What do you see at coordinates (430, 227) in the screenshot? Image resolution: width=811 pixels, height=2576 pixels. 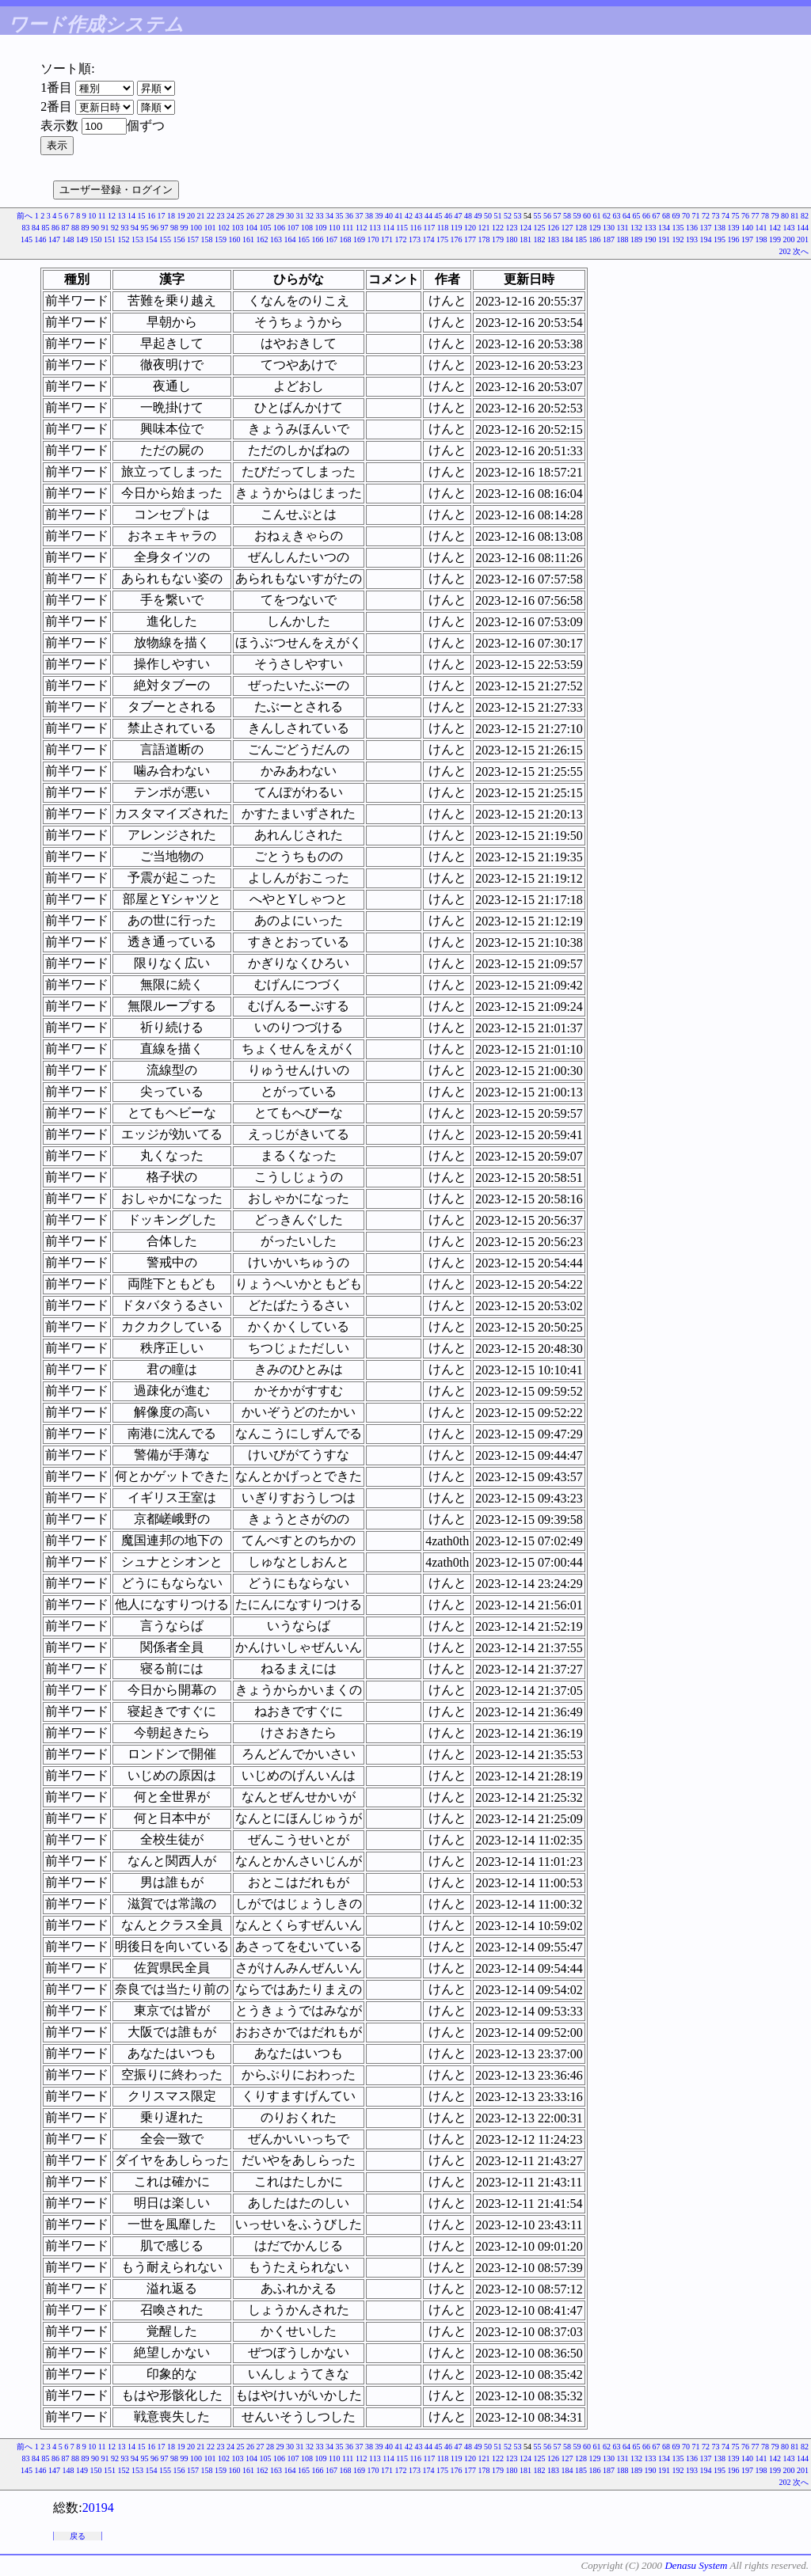 I see `117` at bounding box center [430, 227].